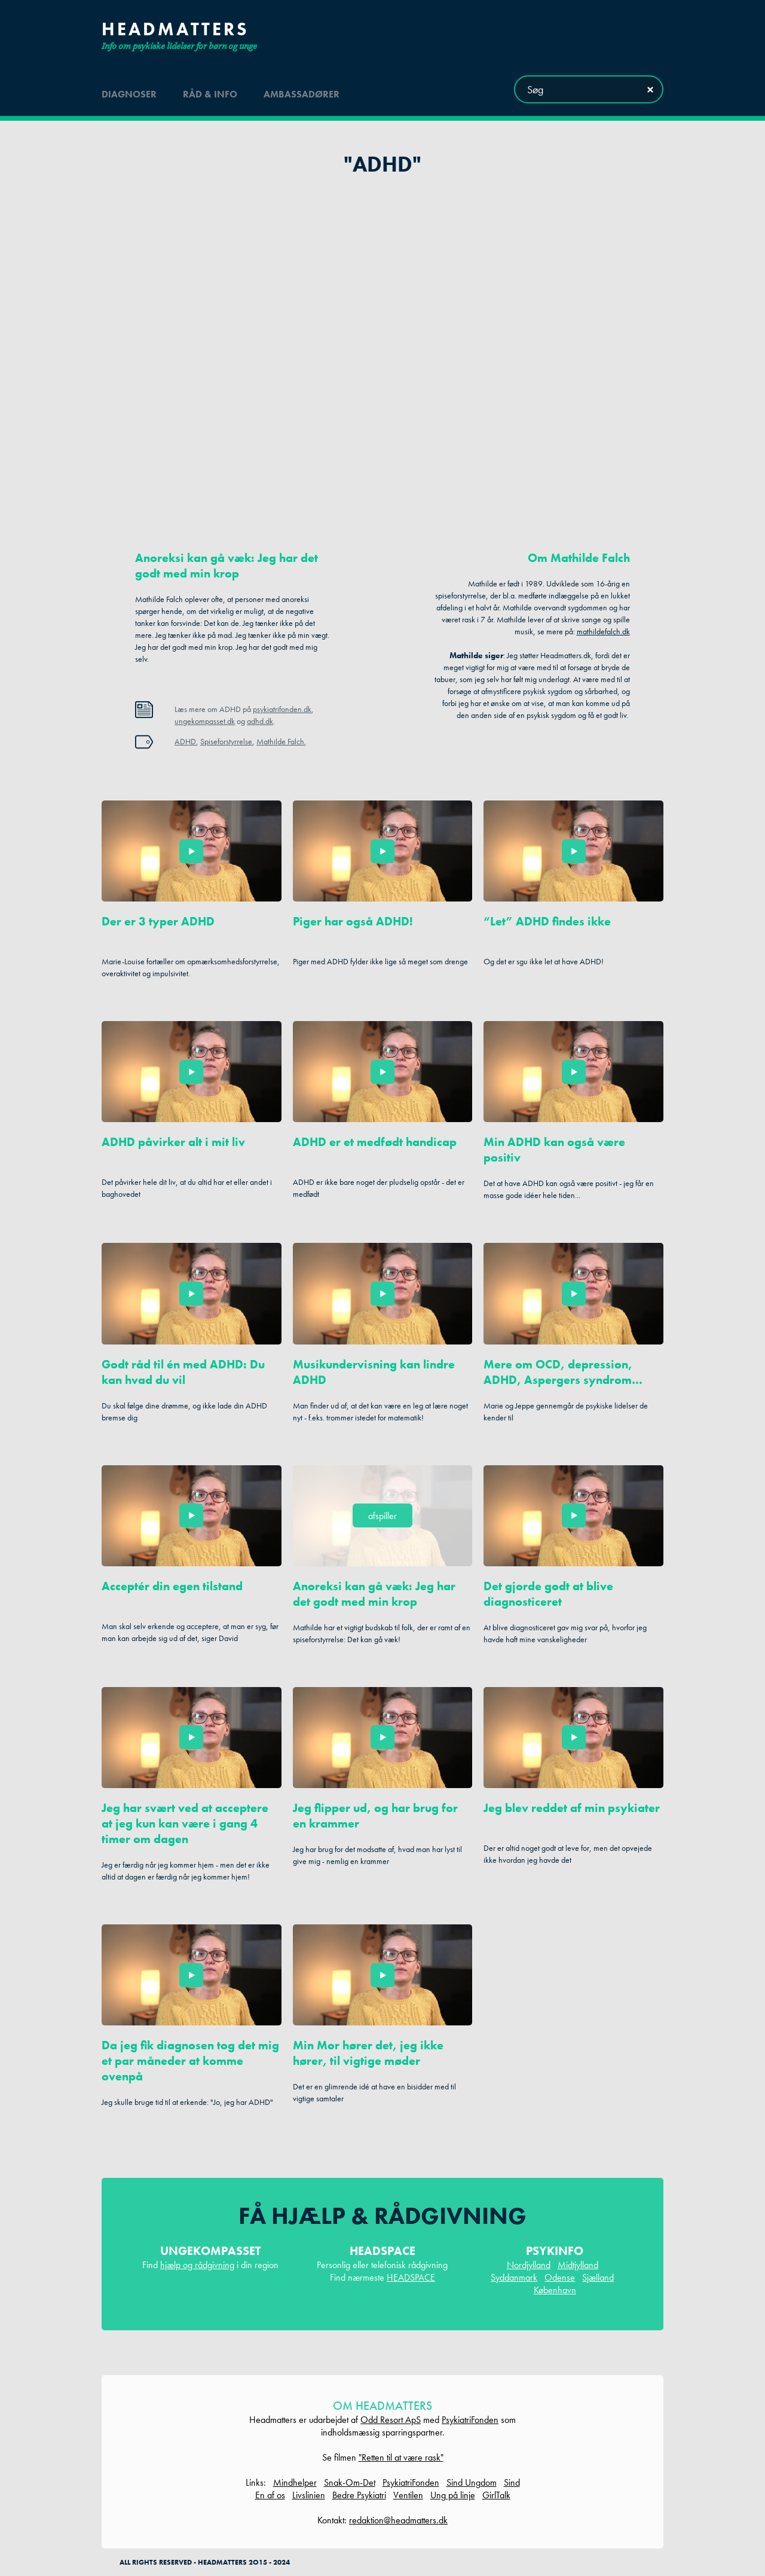 This screenshot has height=2576, width=765. What do you see at coordinates (226, 741) in the screenshot?
I see `Spiseforstyrrelse` at bounding box center [226, 741].